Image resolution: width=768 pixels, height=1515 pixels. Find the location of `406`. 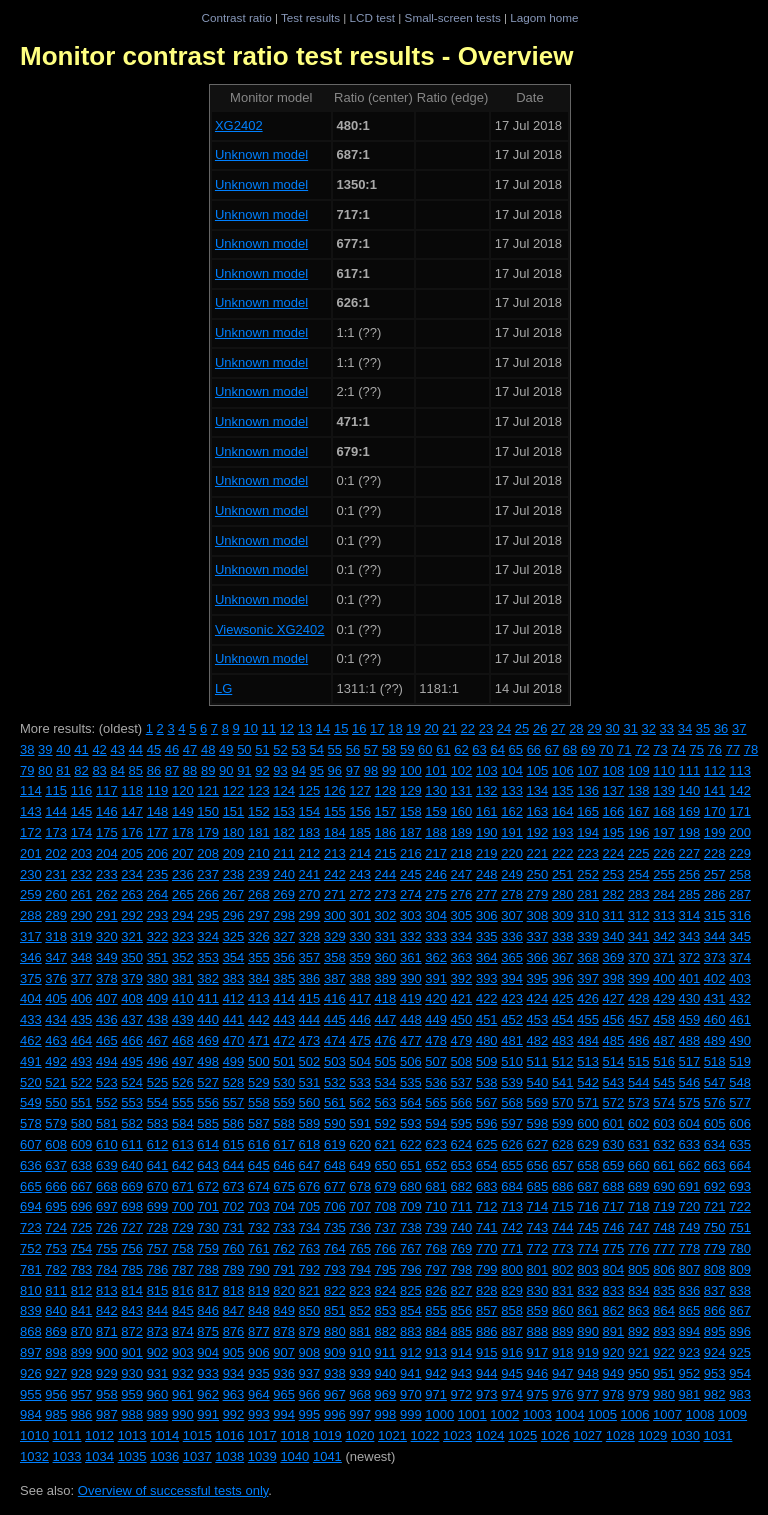

406 is located at coordinates (82, 998).